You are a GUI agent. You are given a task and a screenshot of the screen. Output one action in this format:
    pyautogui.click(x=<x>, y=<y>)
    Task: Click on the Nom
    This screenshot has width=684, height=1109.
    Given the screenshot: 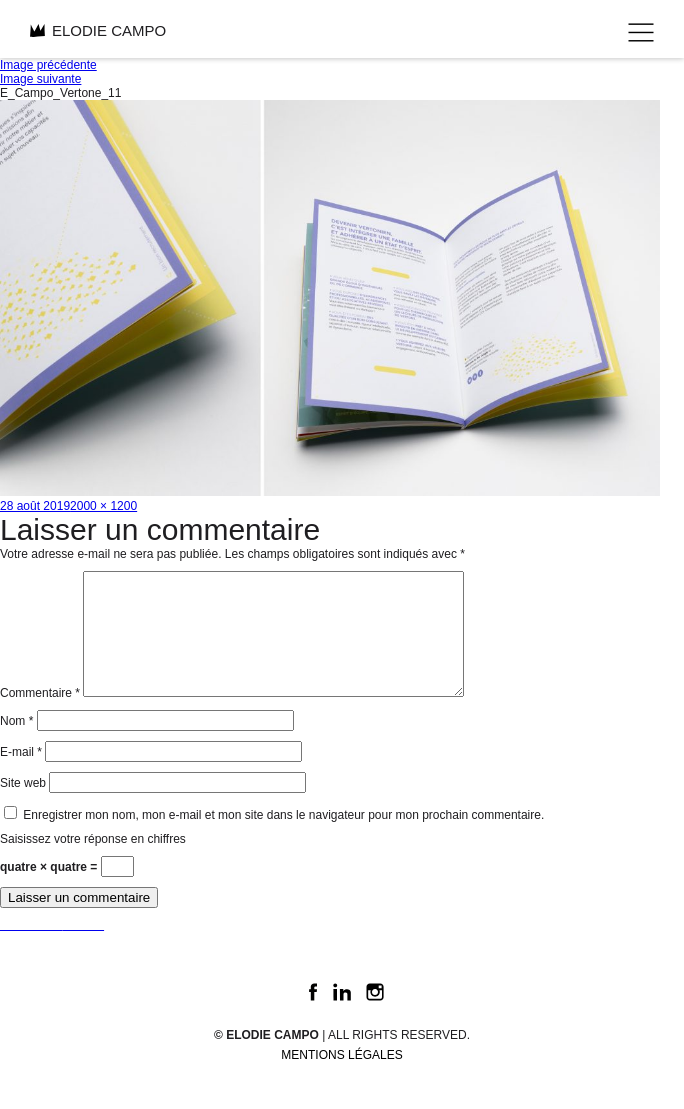 What is the action you would take?
    pyautogui.click(x=16, y=745)
    